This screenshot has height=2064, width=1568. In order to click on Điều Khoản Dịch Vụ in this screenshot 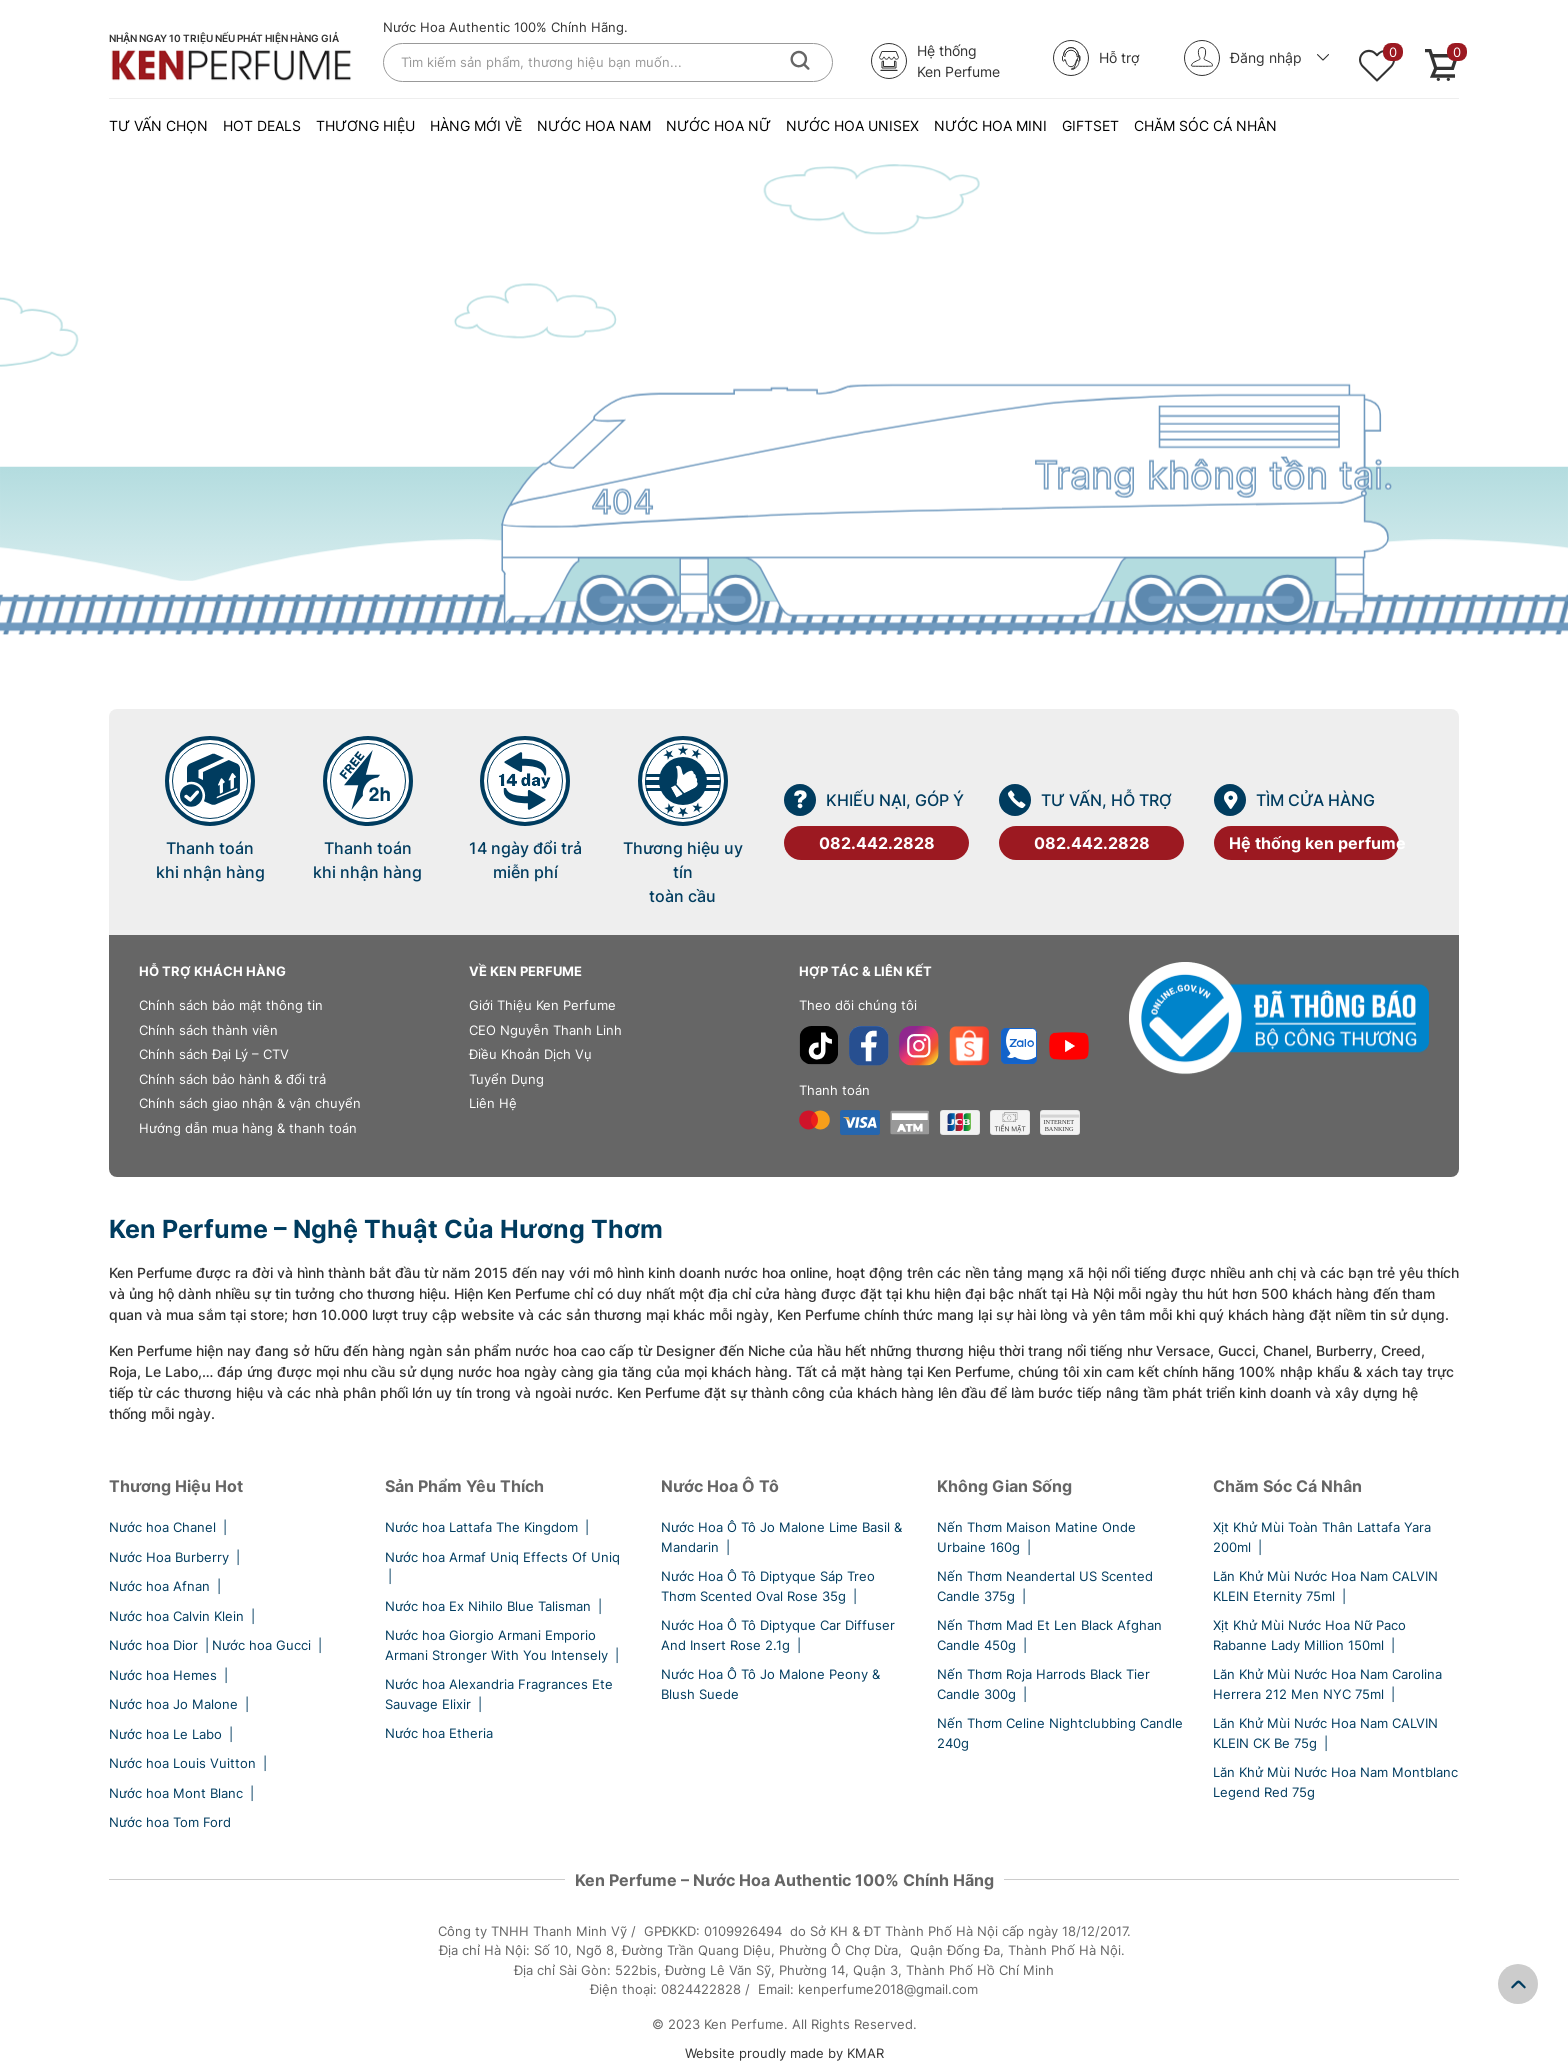, I will do `click(530, 1054)`.